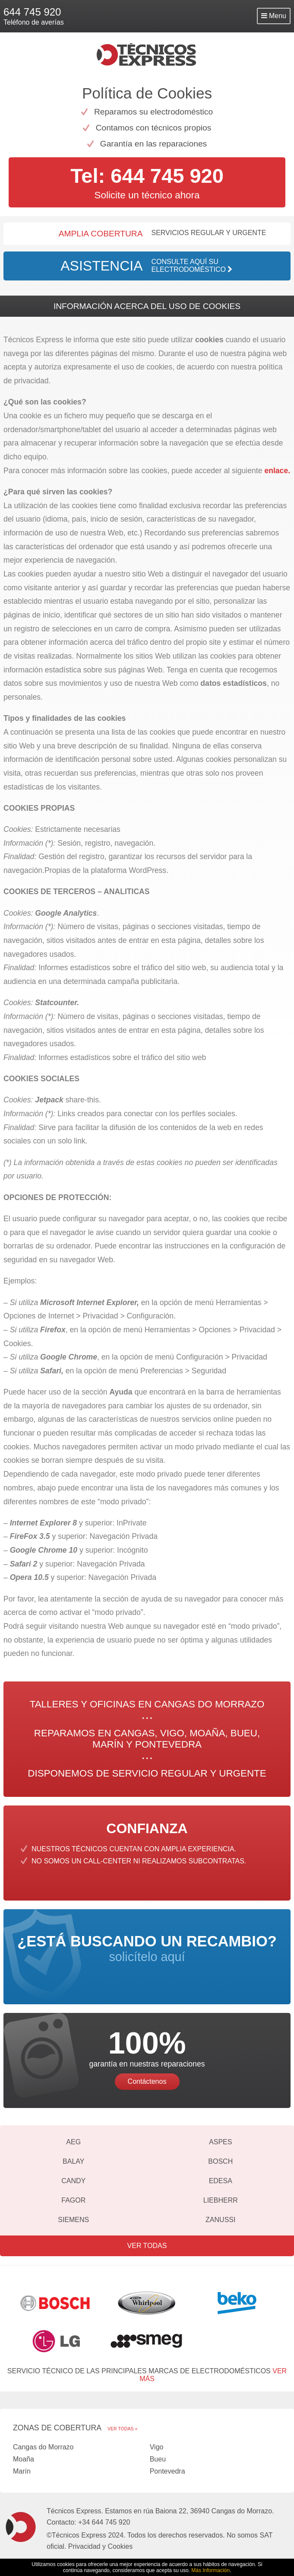 This screenshot has width=294, height=2576. I want to click on Ver todas, so click(147, 2245).